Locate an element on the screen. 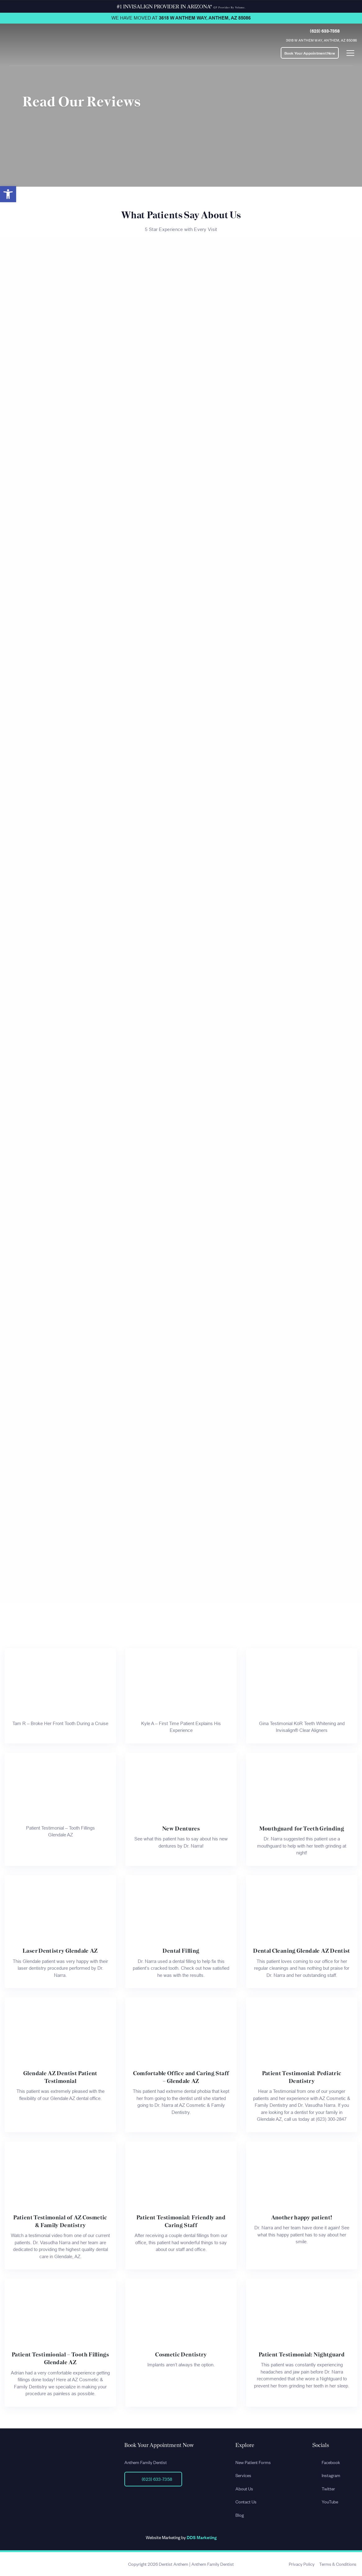  Services is located at coordinates (243, 2475).